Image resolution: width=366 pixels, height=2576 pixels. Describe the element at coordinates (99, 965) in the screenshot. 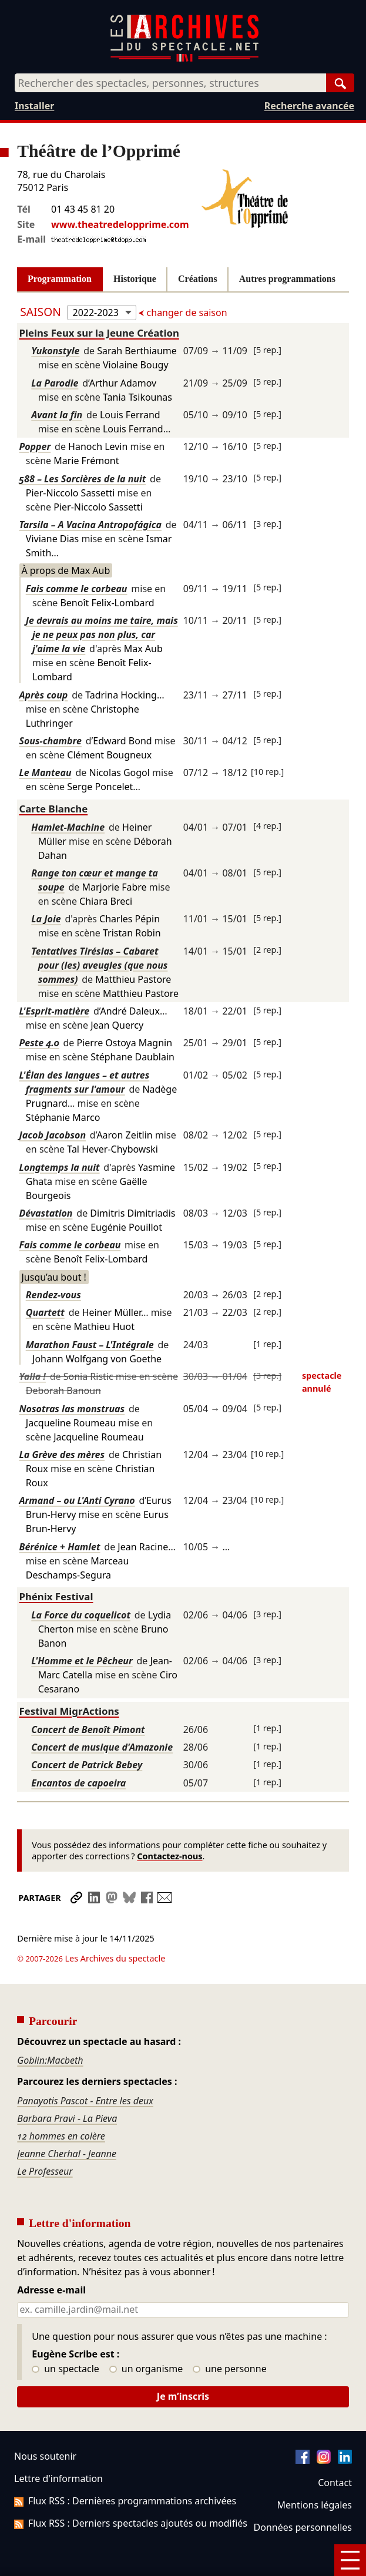

I see `Tentatives Tirésias – Cabaret pour (les) aveugles (que nous sommes)` at that location.